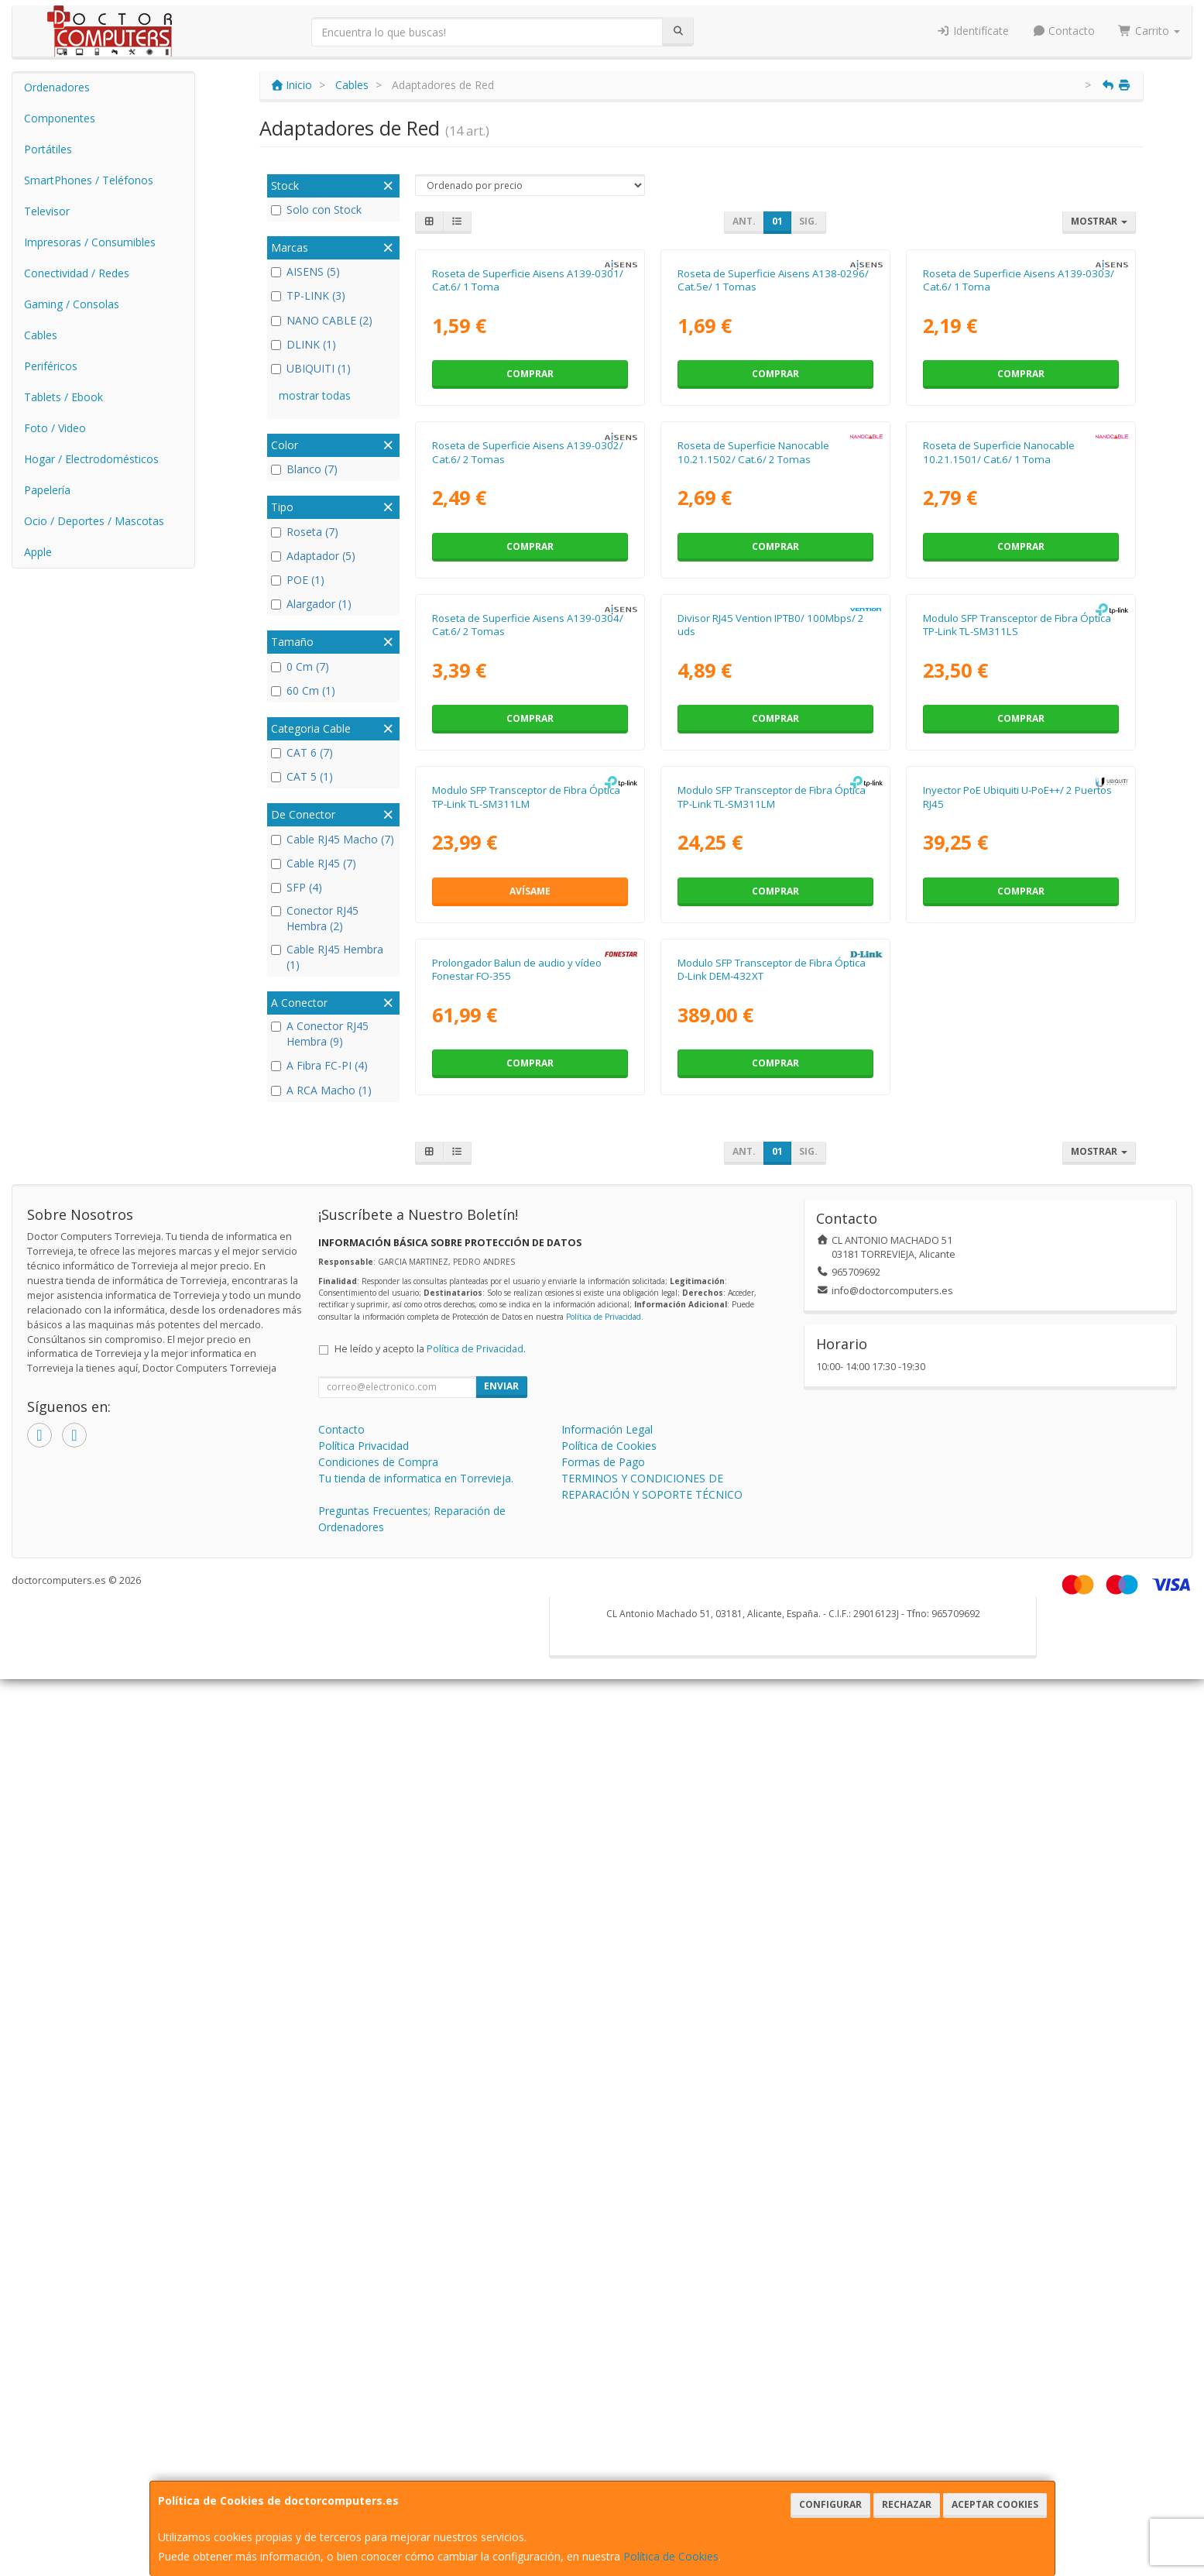 This screenshot has width=1204, height=2576. I want to click on Adaptador (5), so click(313, 555).